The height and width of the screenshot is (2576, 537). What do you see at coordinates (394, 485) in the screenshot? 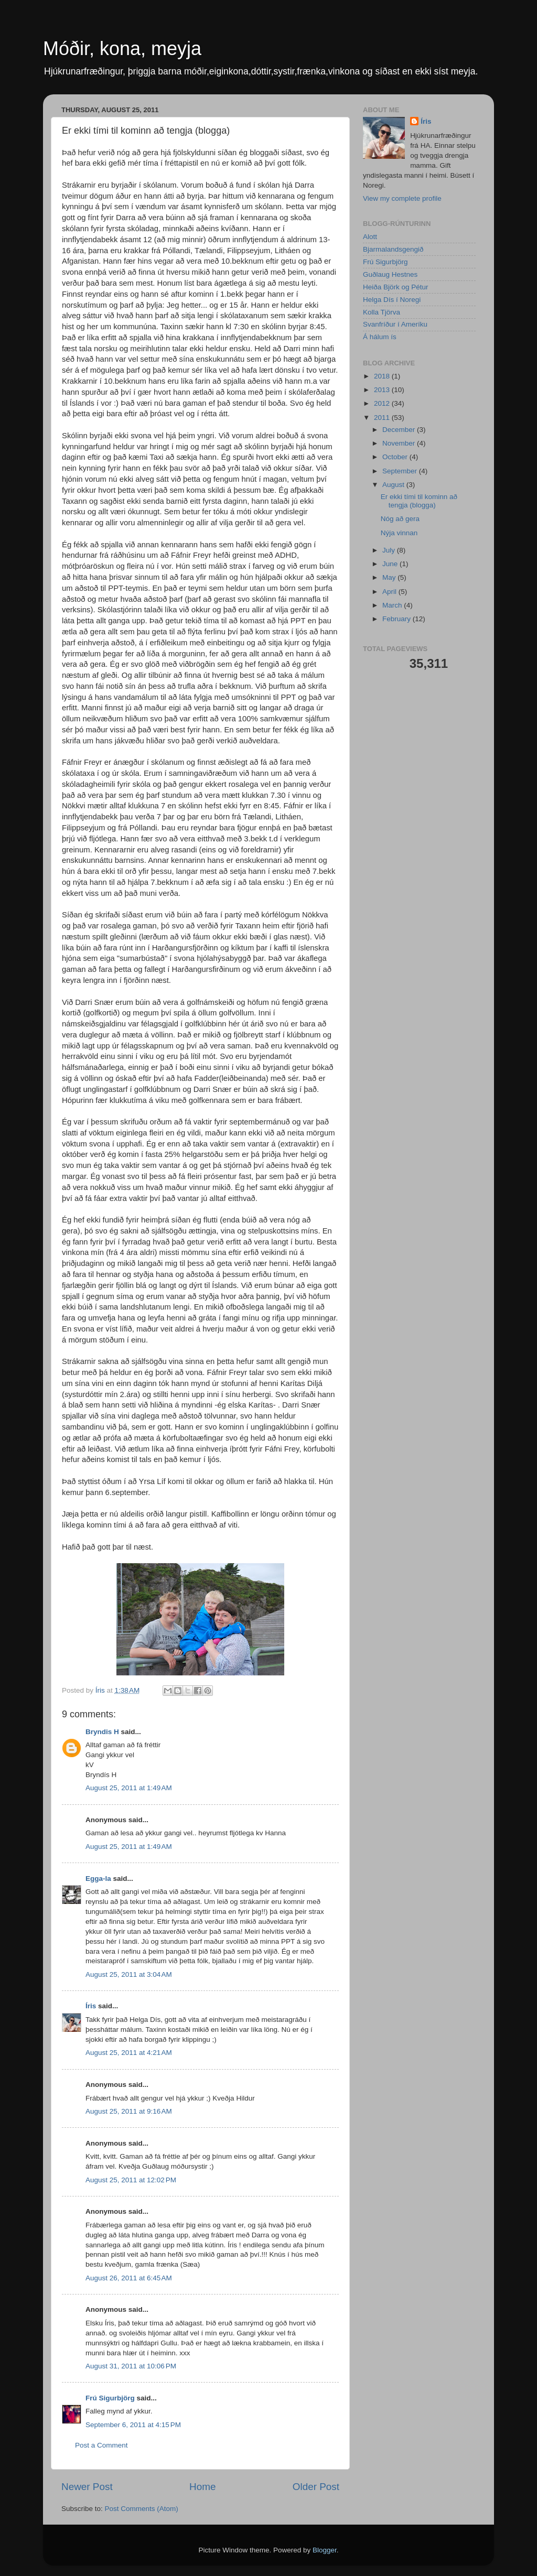
I see `August` at bounding box center [394, 485].